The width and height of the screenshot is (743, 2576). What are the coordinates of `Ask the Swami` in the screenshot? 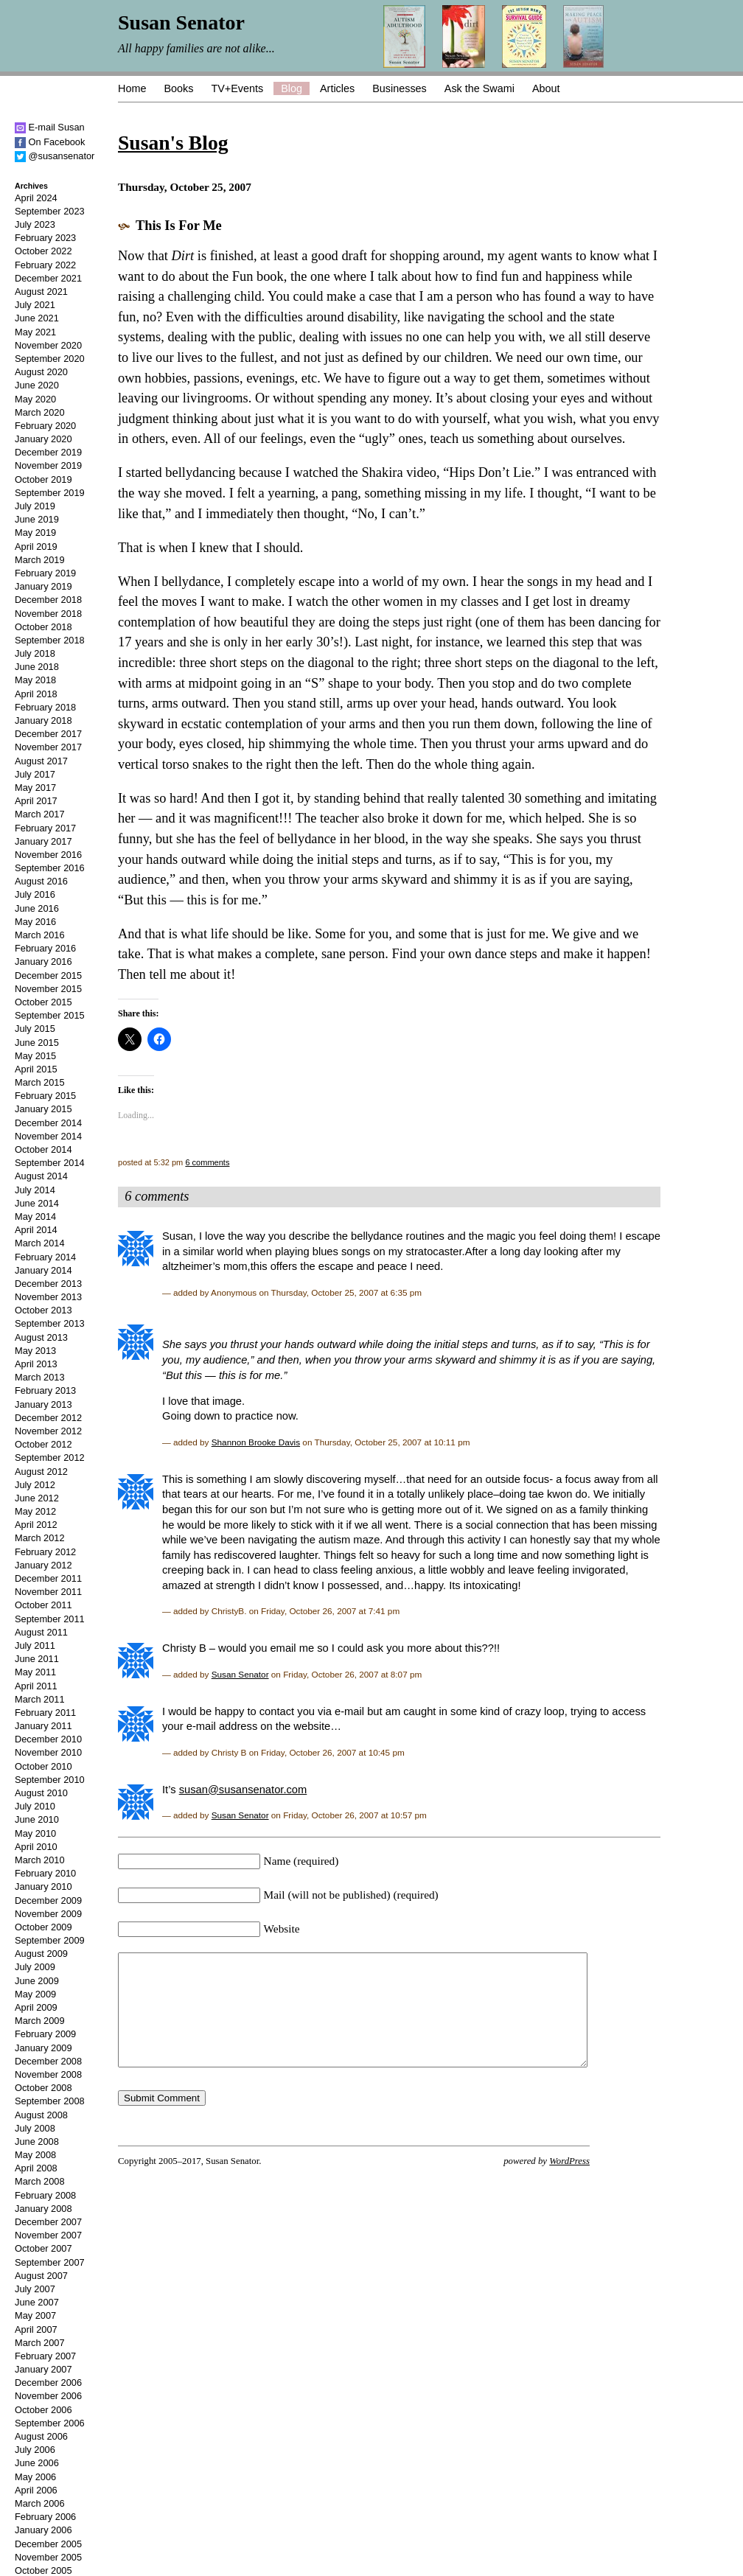 It's located at (479, 88).